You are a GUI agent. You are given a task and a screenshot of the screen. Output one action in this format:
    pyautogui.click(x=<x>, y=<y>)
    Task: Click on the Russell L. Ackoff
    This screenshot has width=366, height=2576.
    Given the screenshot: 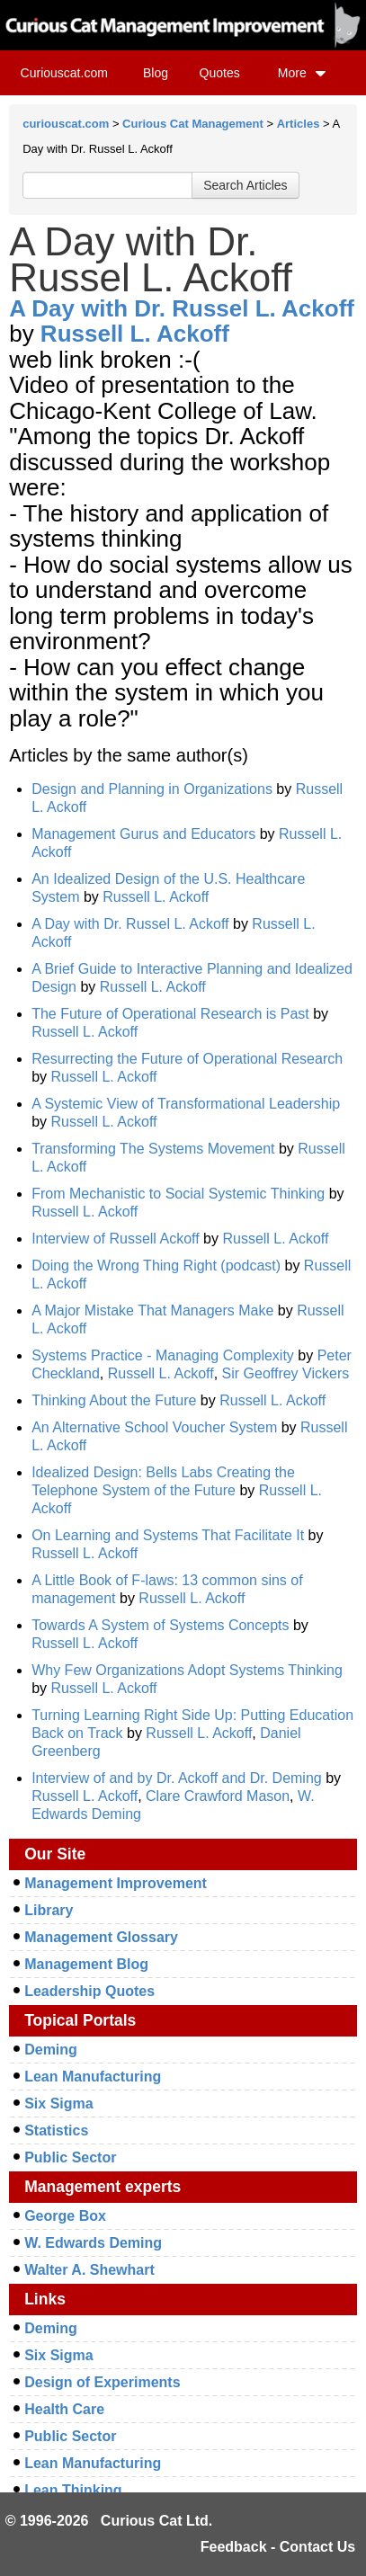 What is the action you would take?
    pyautogui.click(x=134, y=333)
    